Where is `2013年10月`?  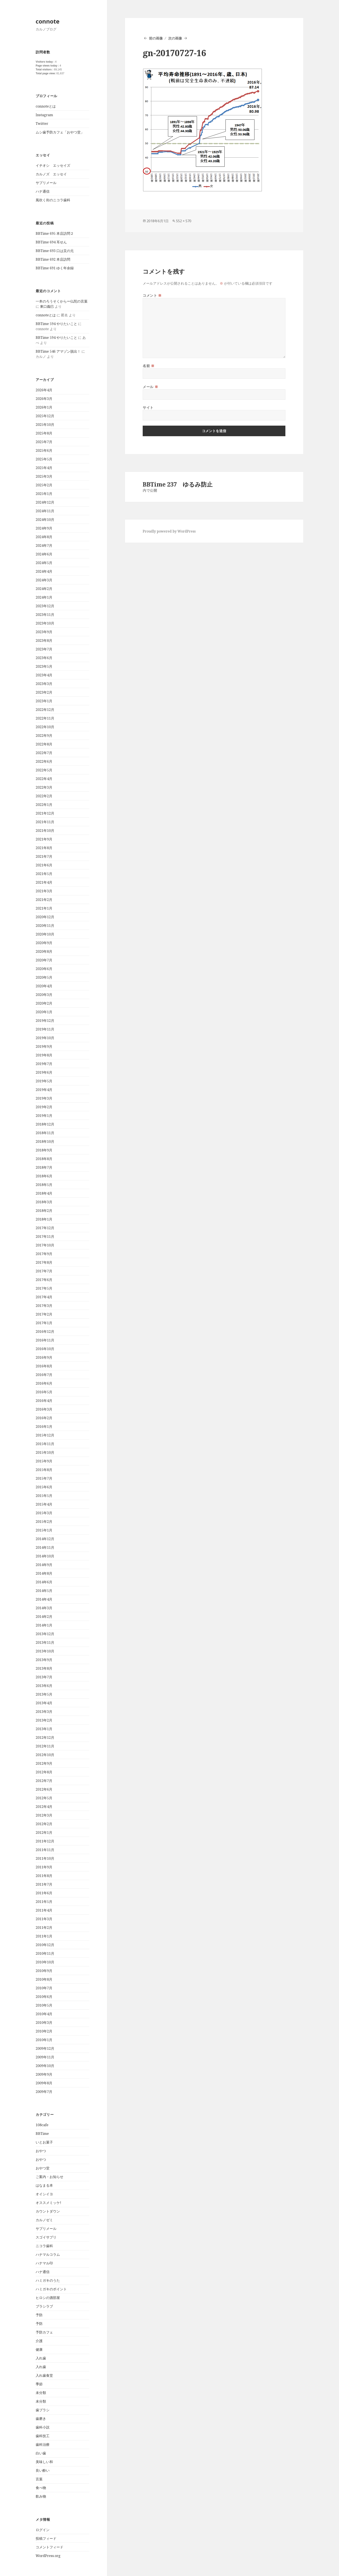
2013年10月 is located at coordinates (45, 1651).